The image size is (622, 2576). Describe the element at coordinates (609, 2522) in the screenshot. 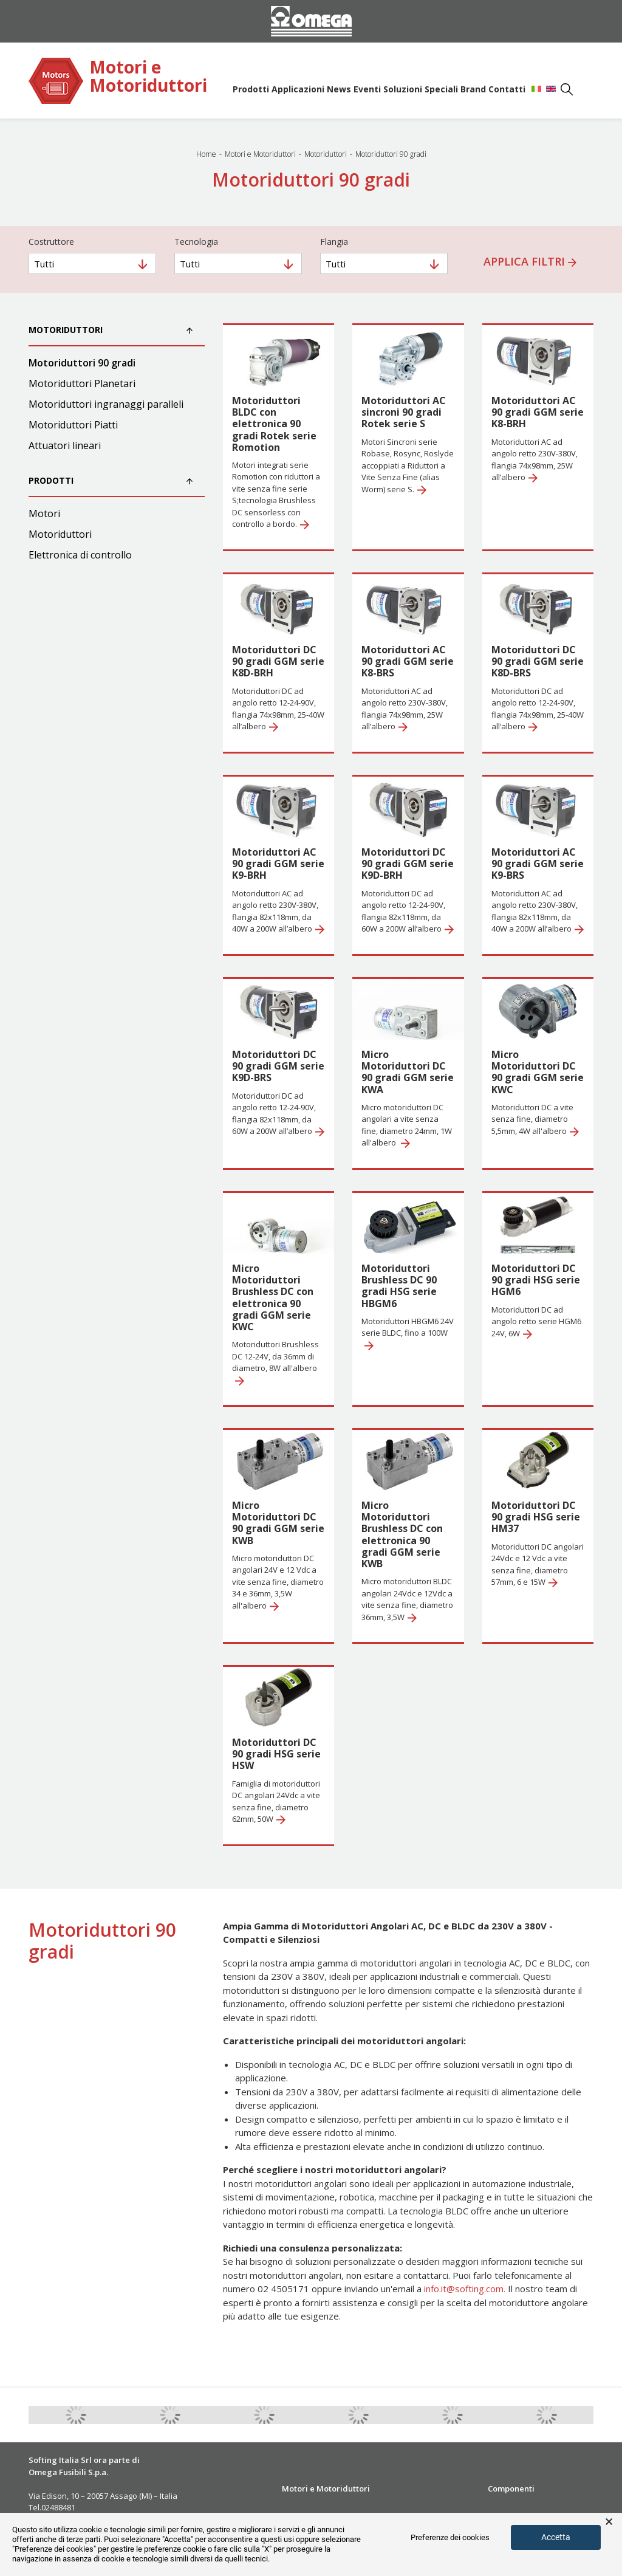

I see `× [button]` at that location.